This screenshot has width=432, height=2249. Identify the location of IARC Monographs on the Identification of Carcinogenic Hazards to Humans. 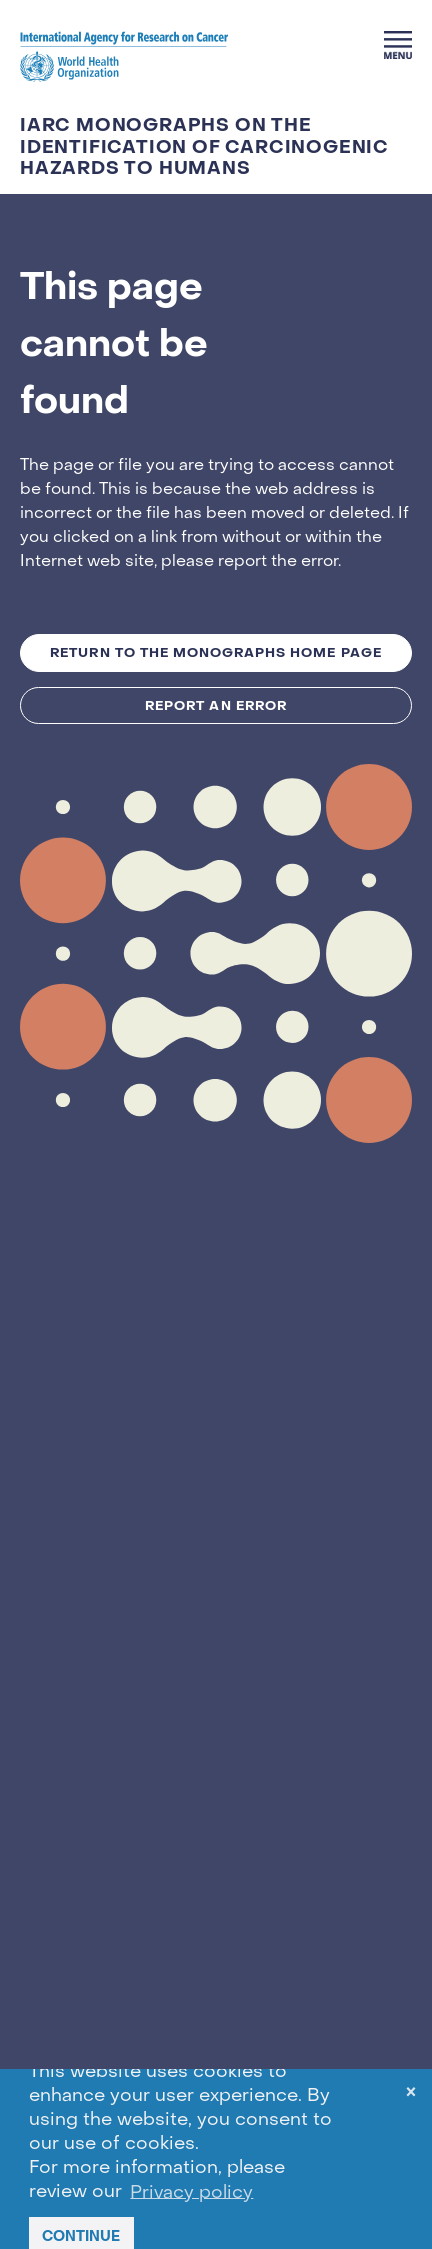
(204, 147).